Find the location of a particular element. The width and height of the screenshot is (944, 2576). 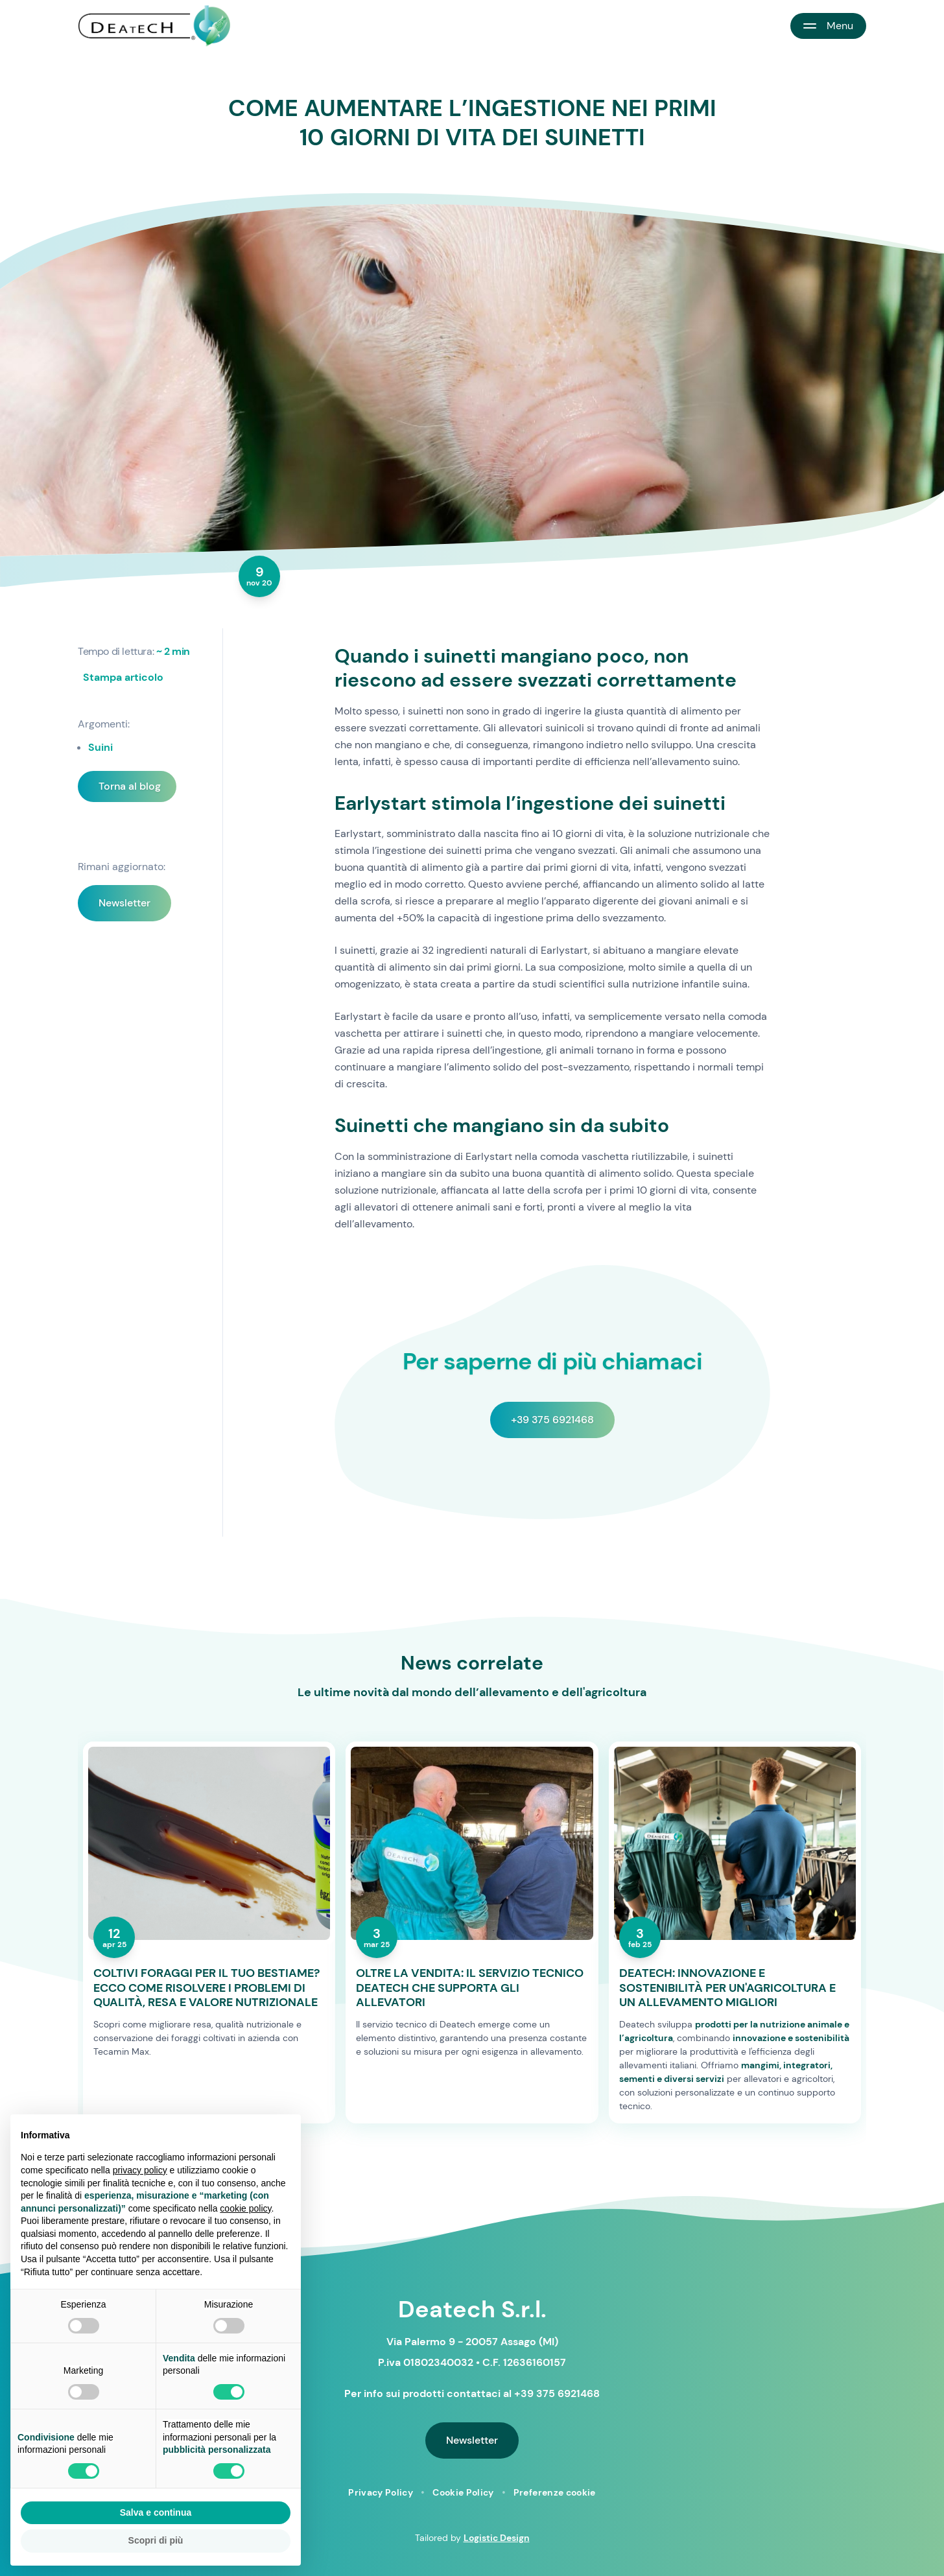

Suini is located at coordinates (100, 747).